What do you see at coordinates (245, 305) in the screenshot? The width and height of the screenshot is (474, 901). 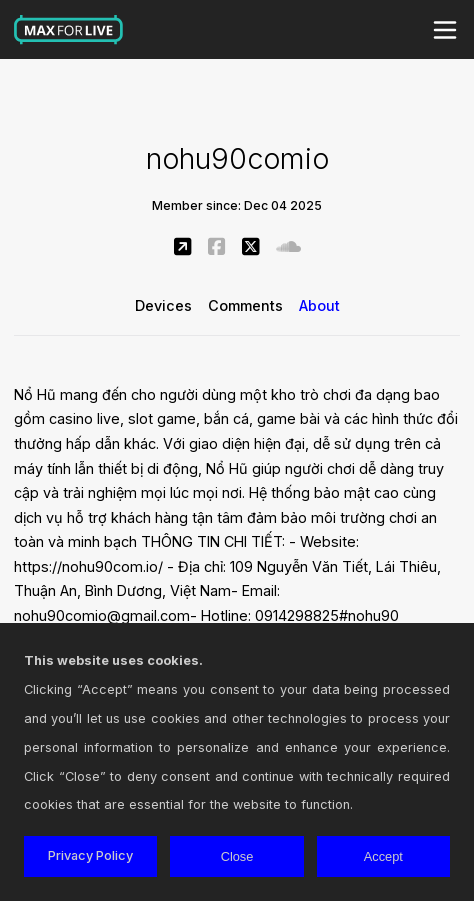 I see `Comments` at bounding box center [245, 305].